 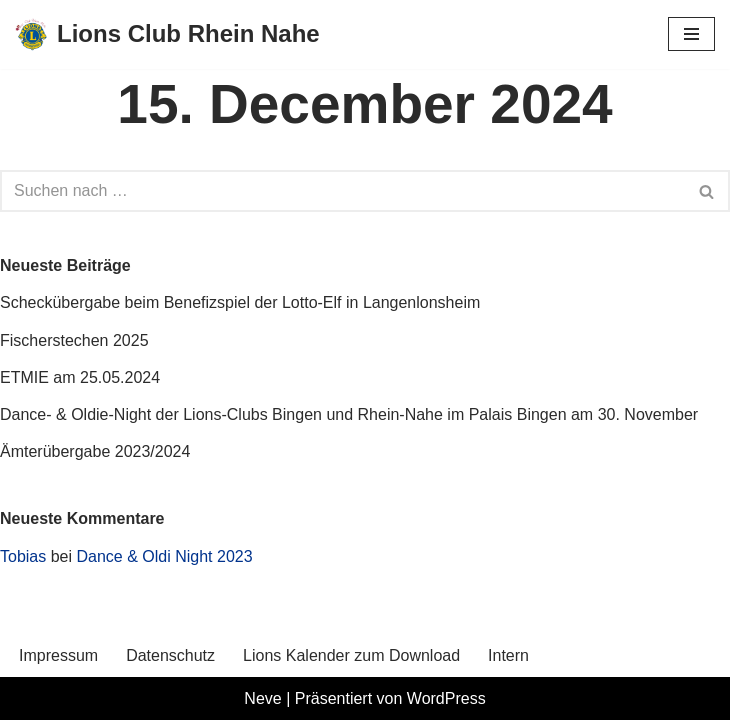 I want to click on Scheckübergabe beim Benefizspiel der Lotto-Elf in Langenlonsheim, so click(x=240, y=302).